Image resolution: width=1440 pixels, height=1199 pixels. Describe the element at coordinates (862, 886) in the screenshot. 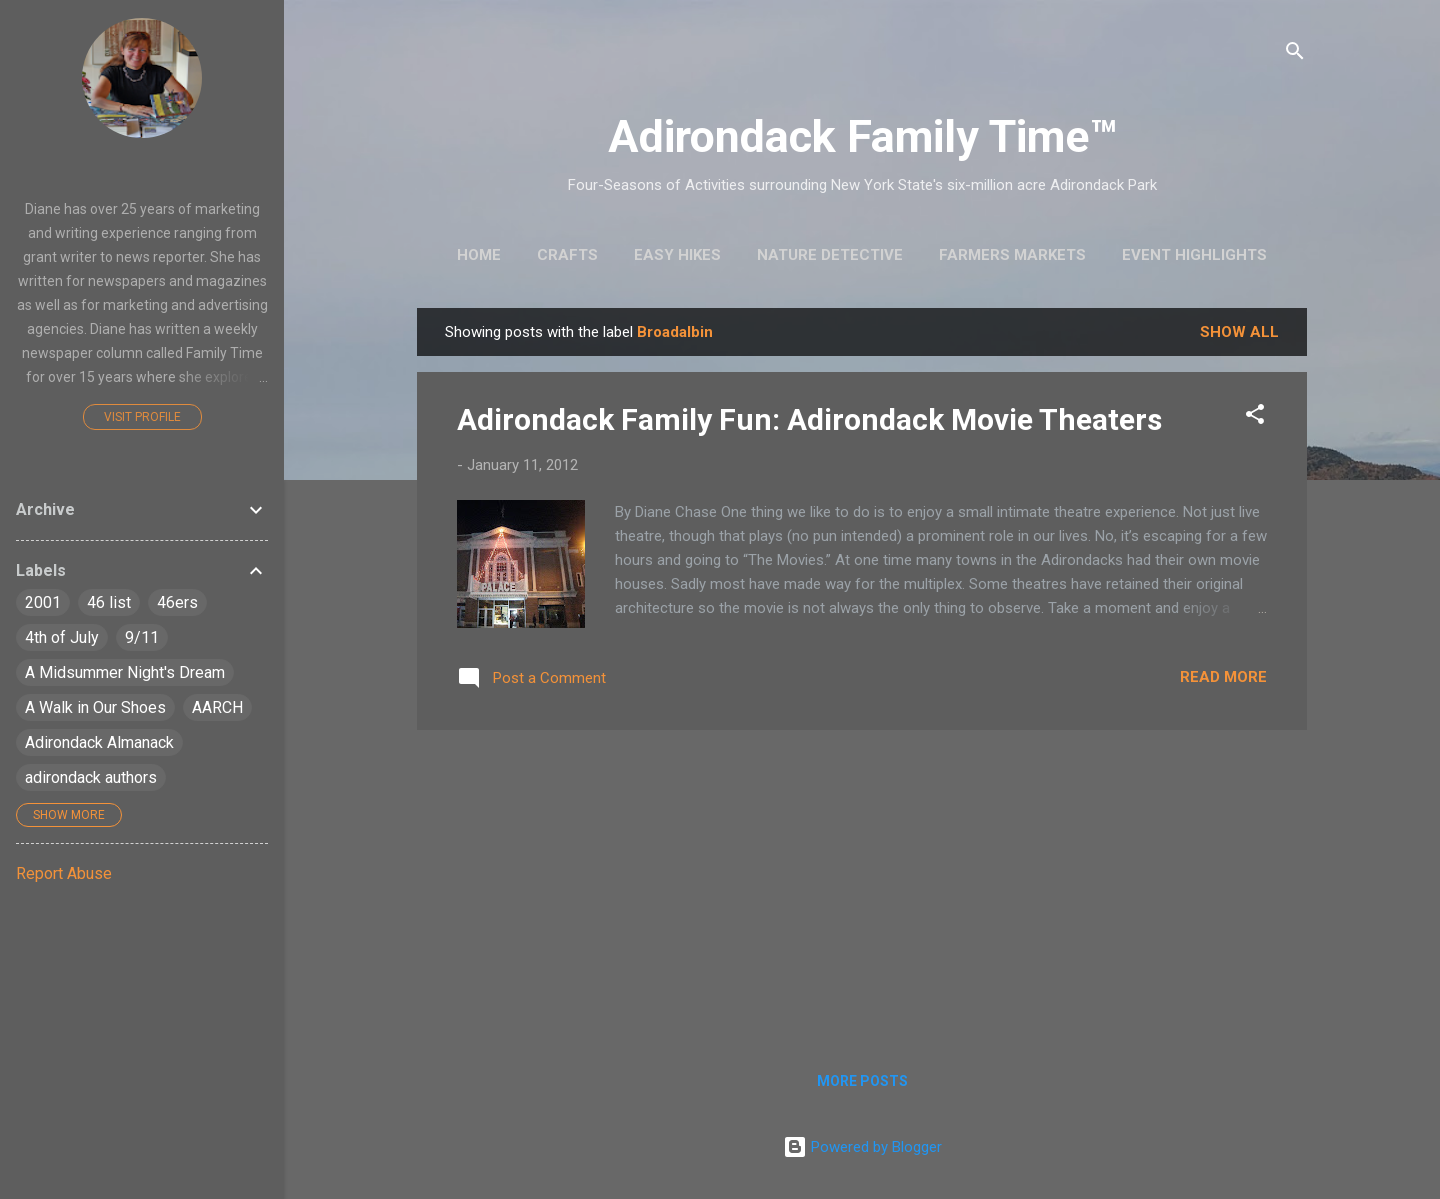

I see `[Advertisement]` at that location.